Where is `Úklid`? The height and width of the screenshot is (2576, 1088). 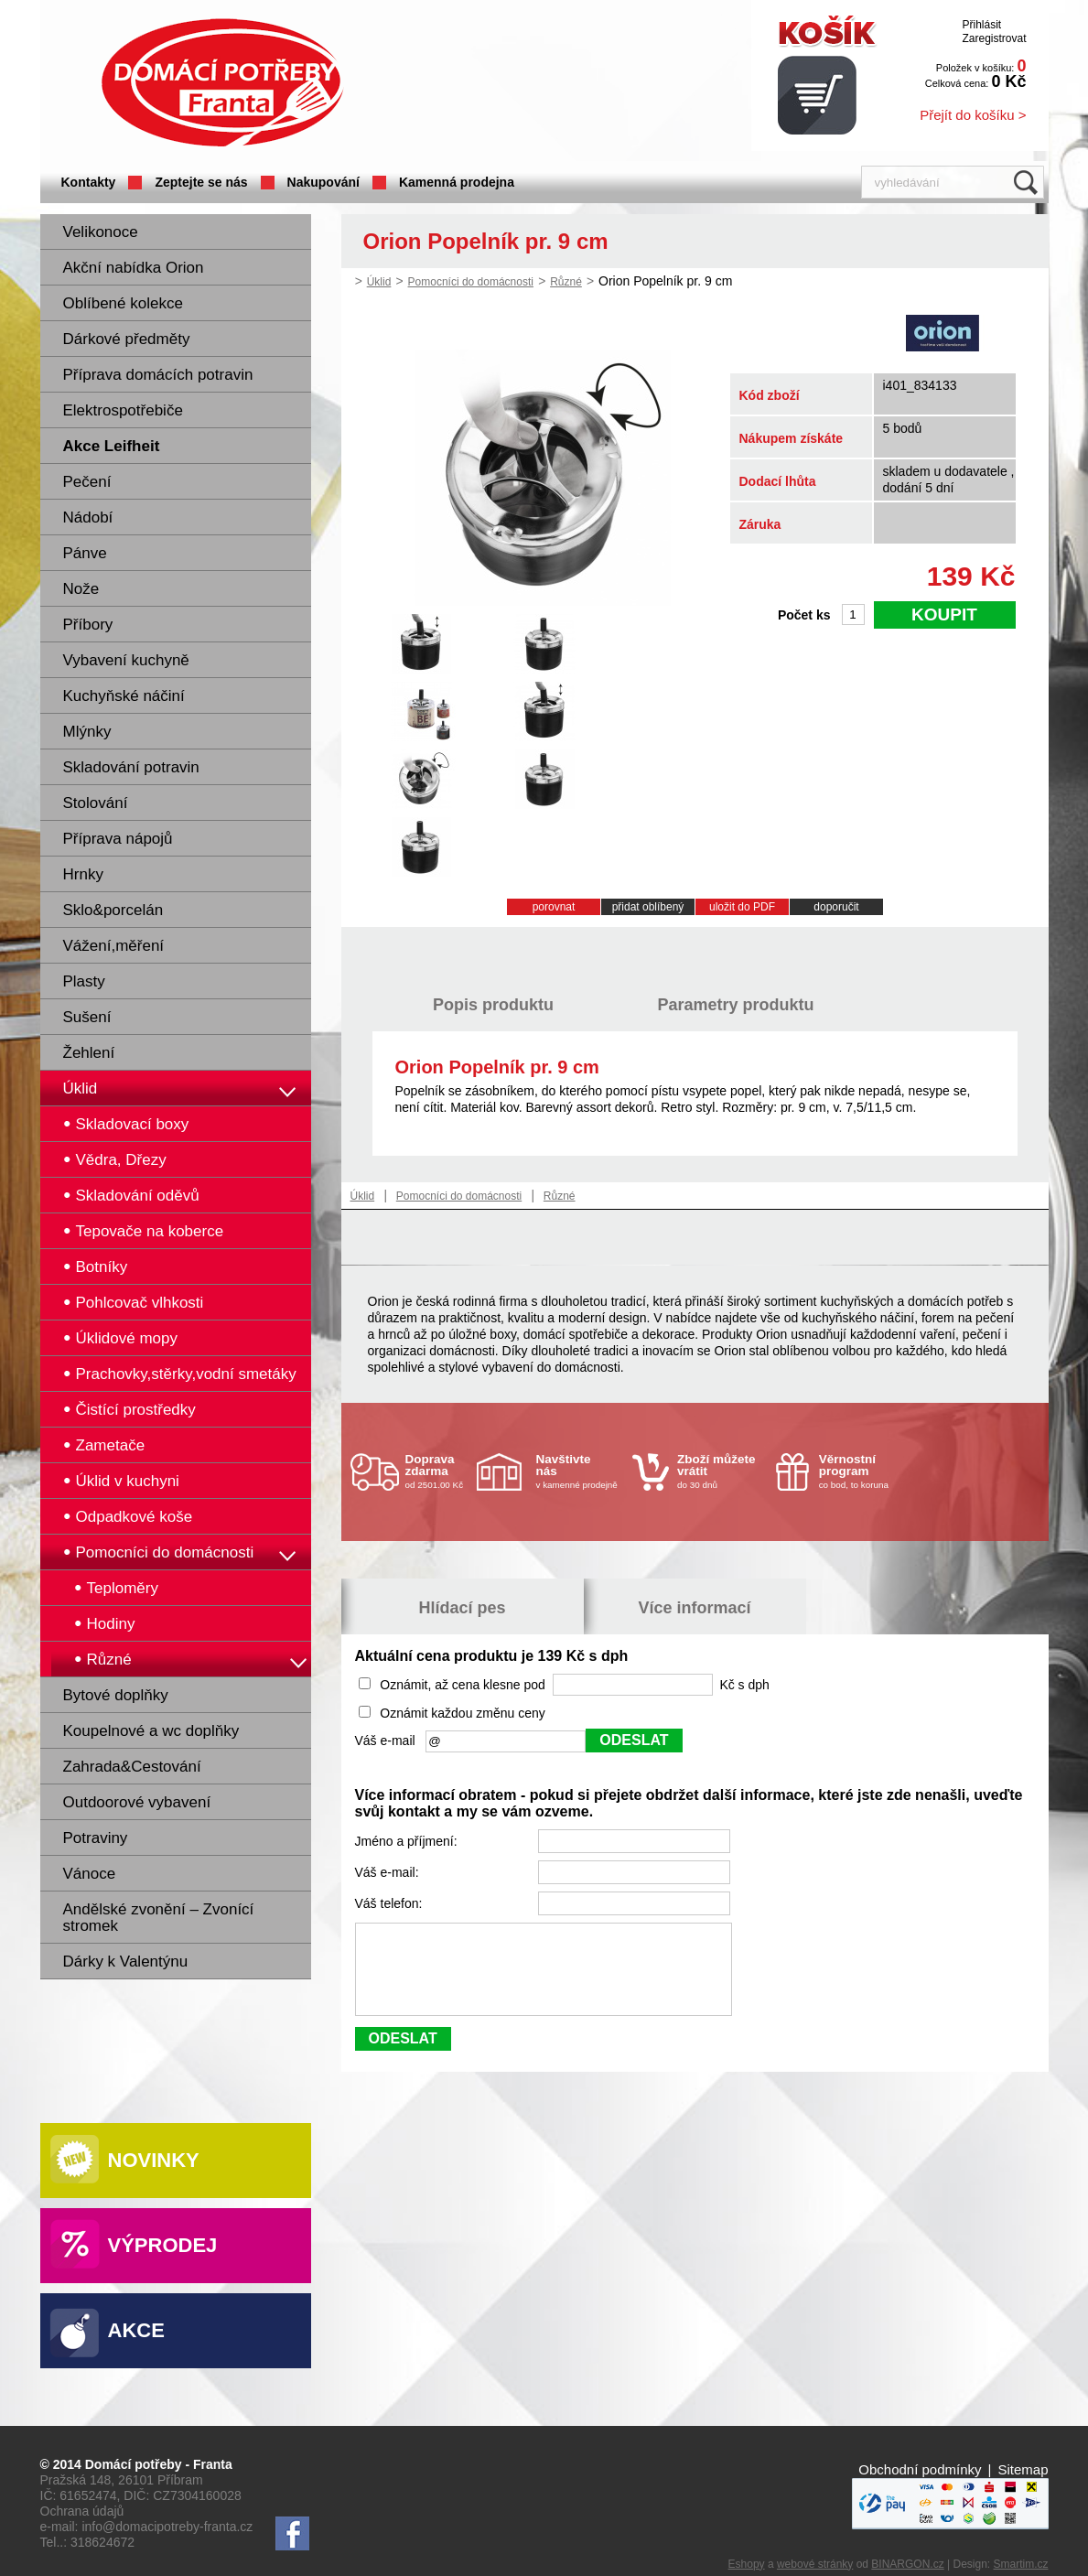 Úklid is located at coordinates (80, 1088).